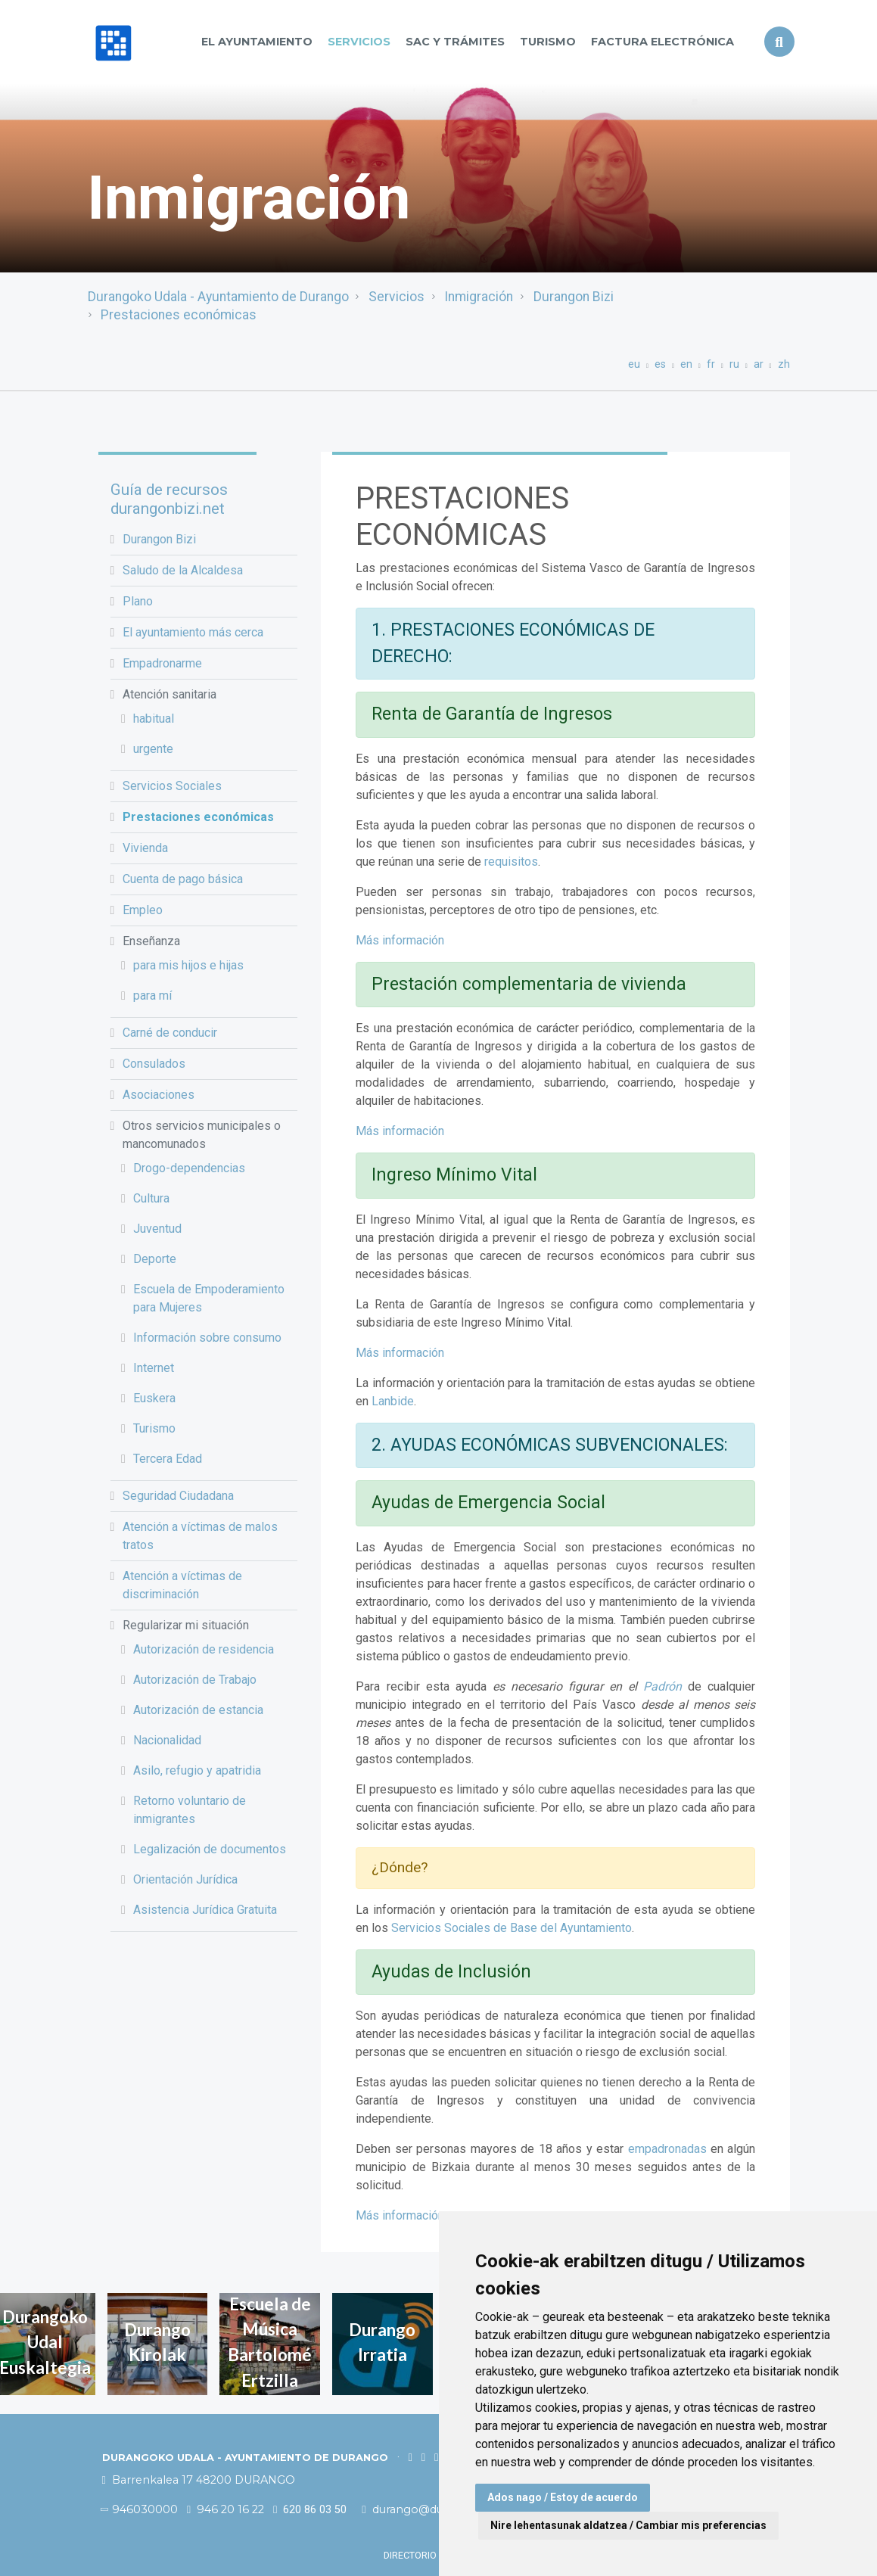 The image size is (877, 2576). I want to click on Escuela de Empoderamiento para Mujeres, so click(209, 1298).